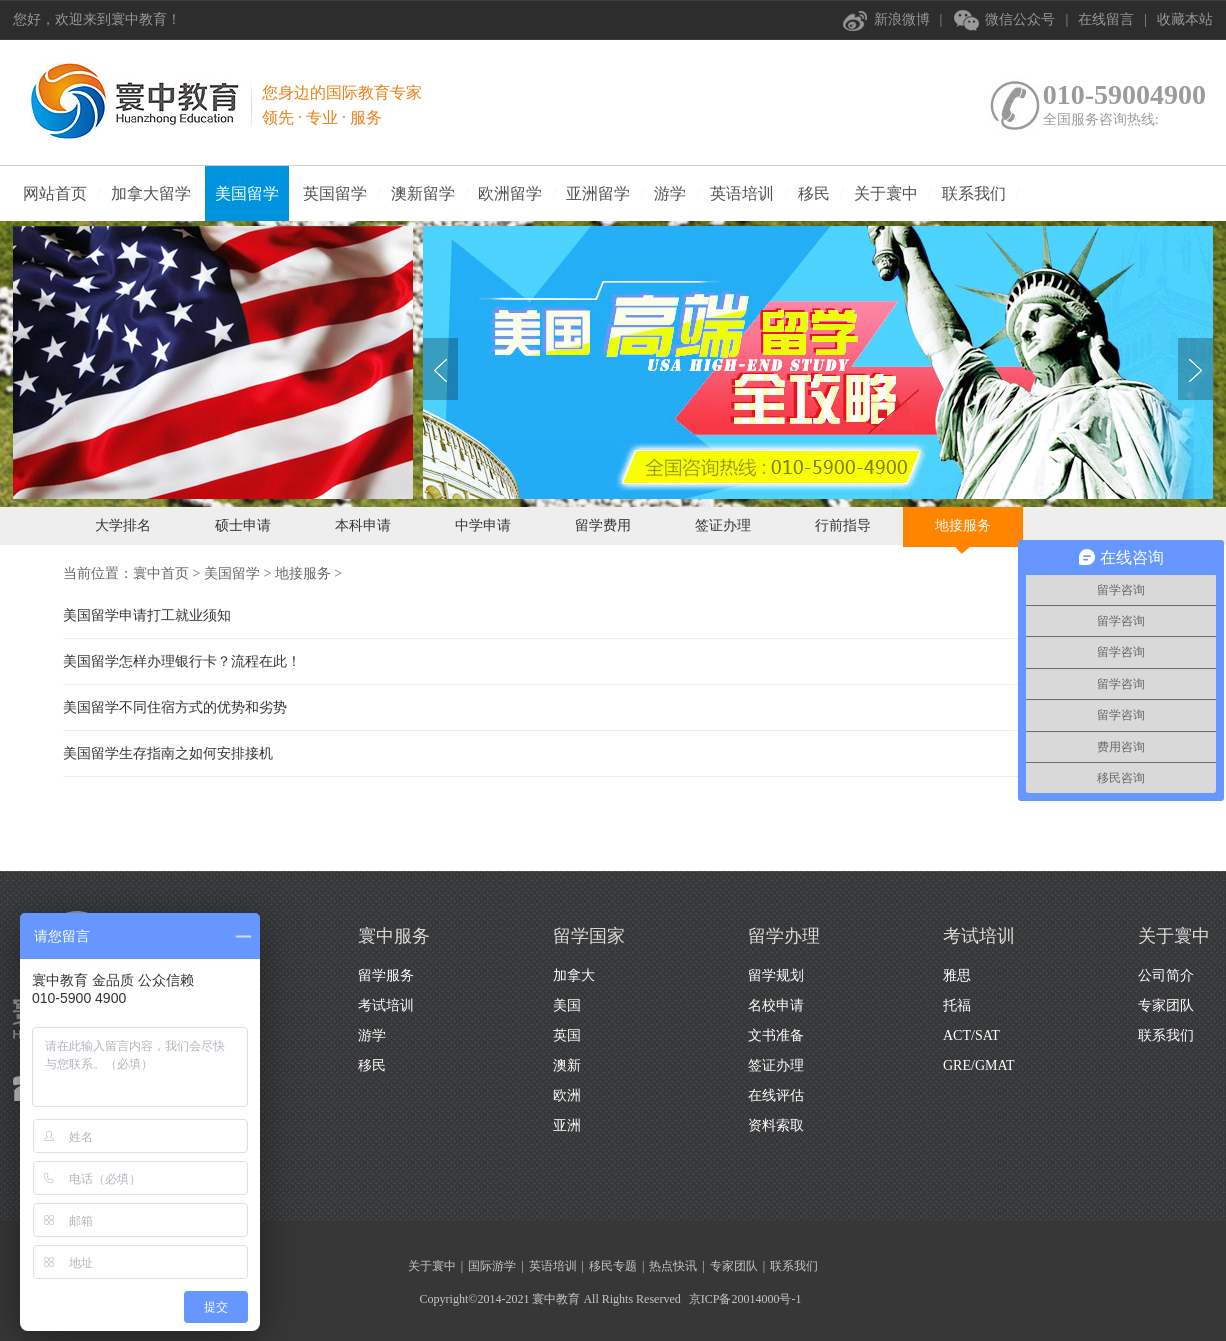  What do you see at coordinates (613, 1266) in the screenshot?
I see `移民专题` at bounding box center [613, 1266].